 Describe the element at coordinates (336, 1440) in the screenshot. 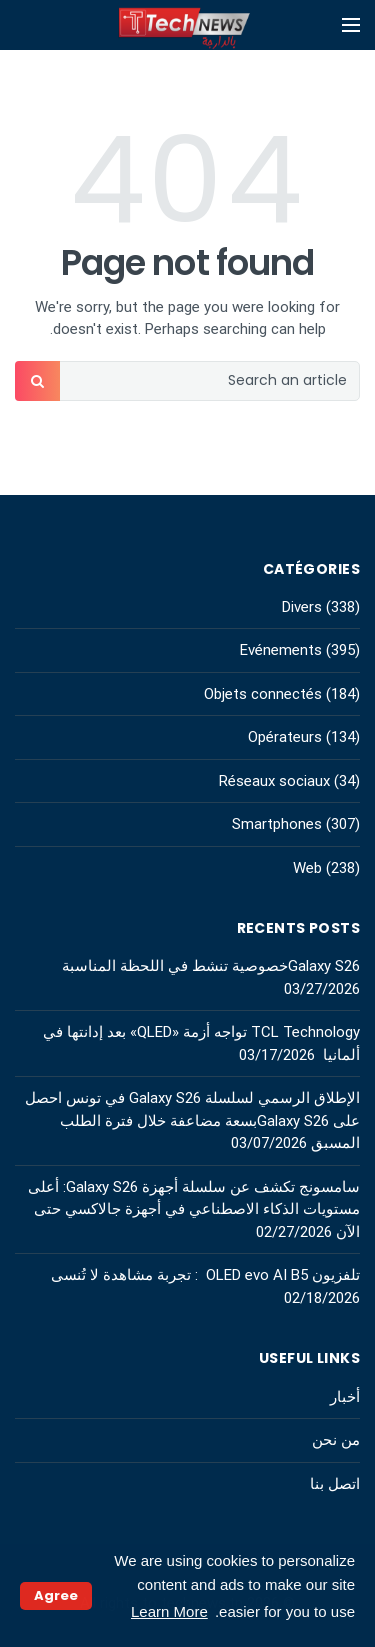

I see `من نحن` at that location.